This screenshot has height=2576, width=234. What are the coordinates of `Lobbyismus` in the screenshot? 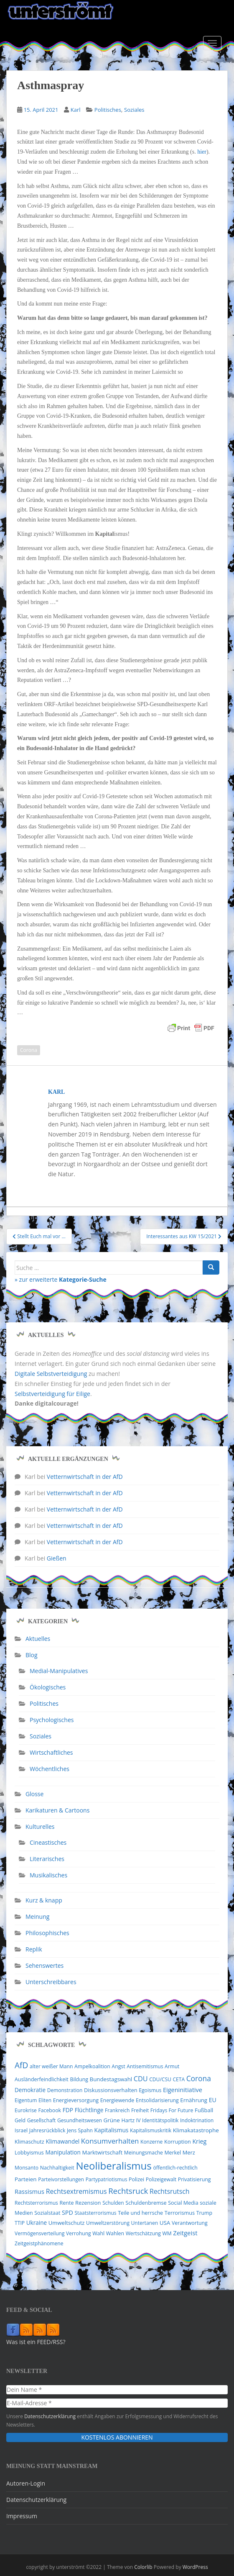 It's located at (29, 2152).